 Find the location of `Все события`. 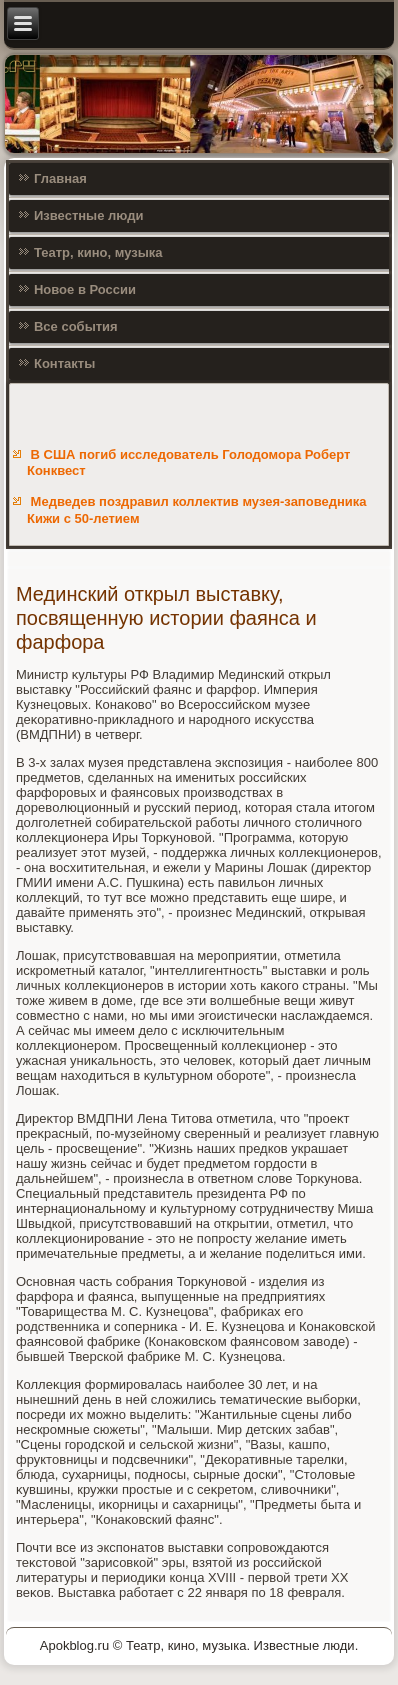

Все события is located at coordinates (76, 326).